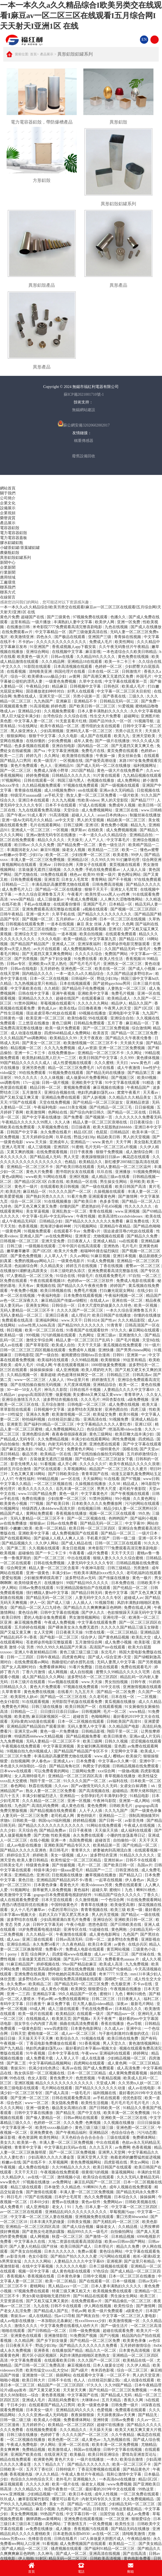  What do you see at coordinates (35, 2004) in the screenshot?
I see `日日夜夜干` at bounding box center [35, 2004].